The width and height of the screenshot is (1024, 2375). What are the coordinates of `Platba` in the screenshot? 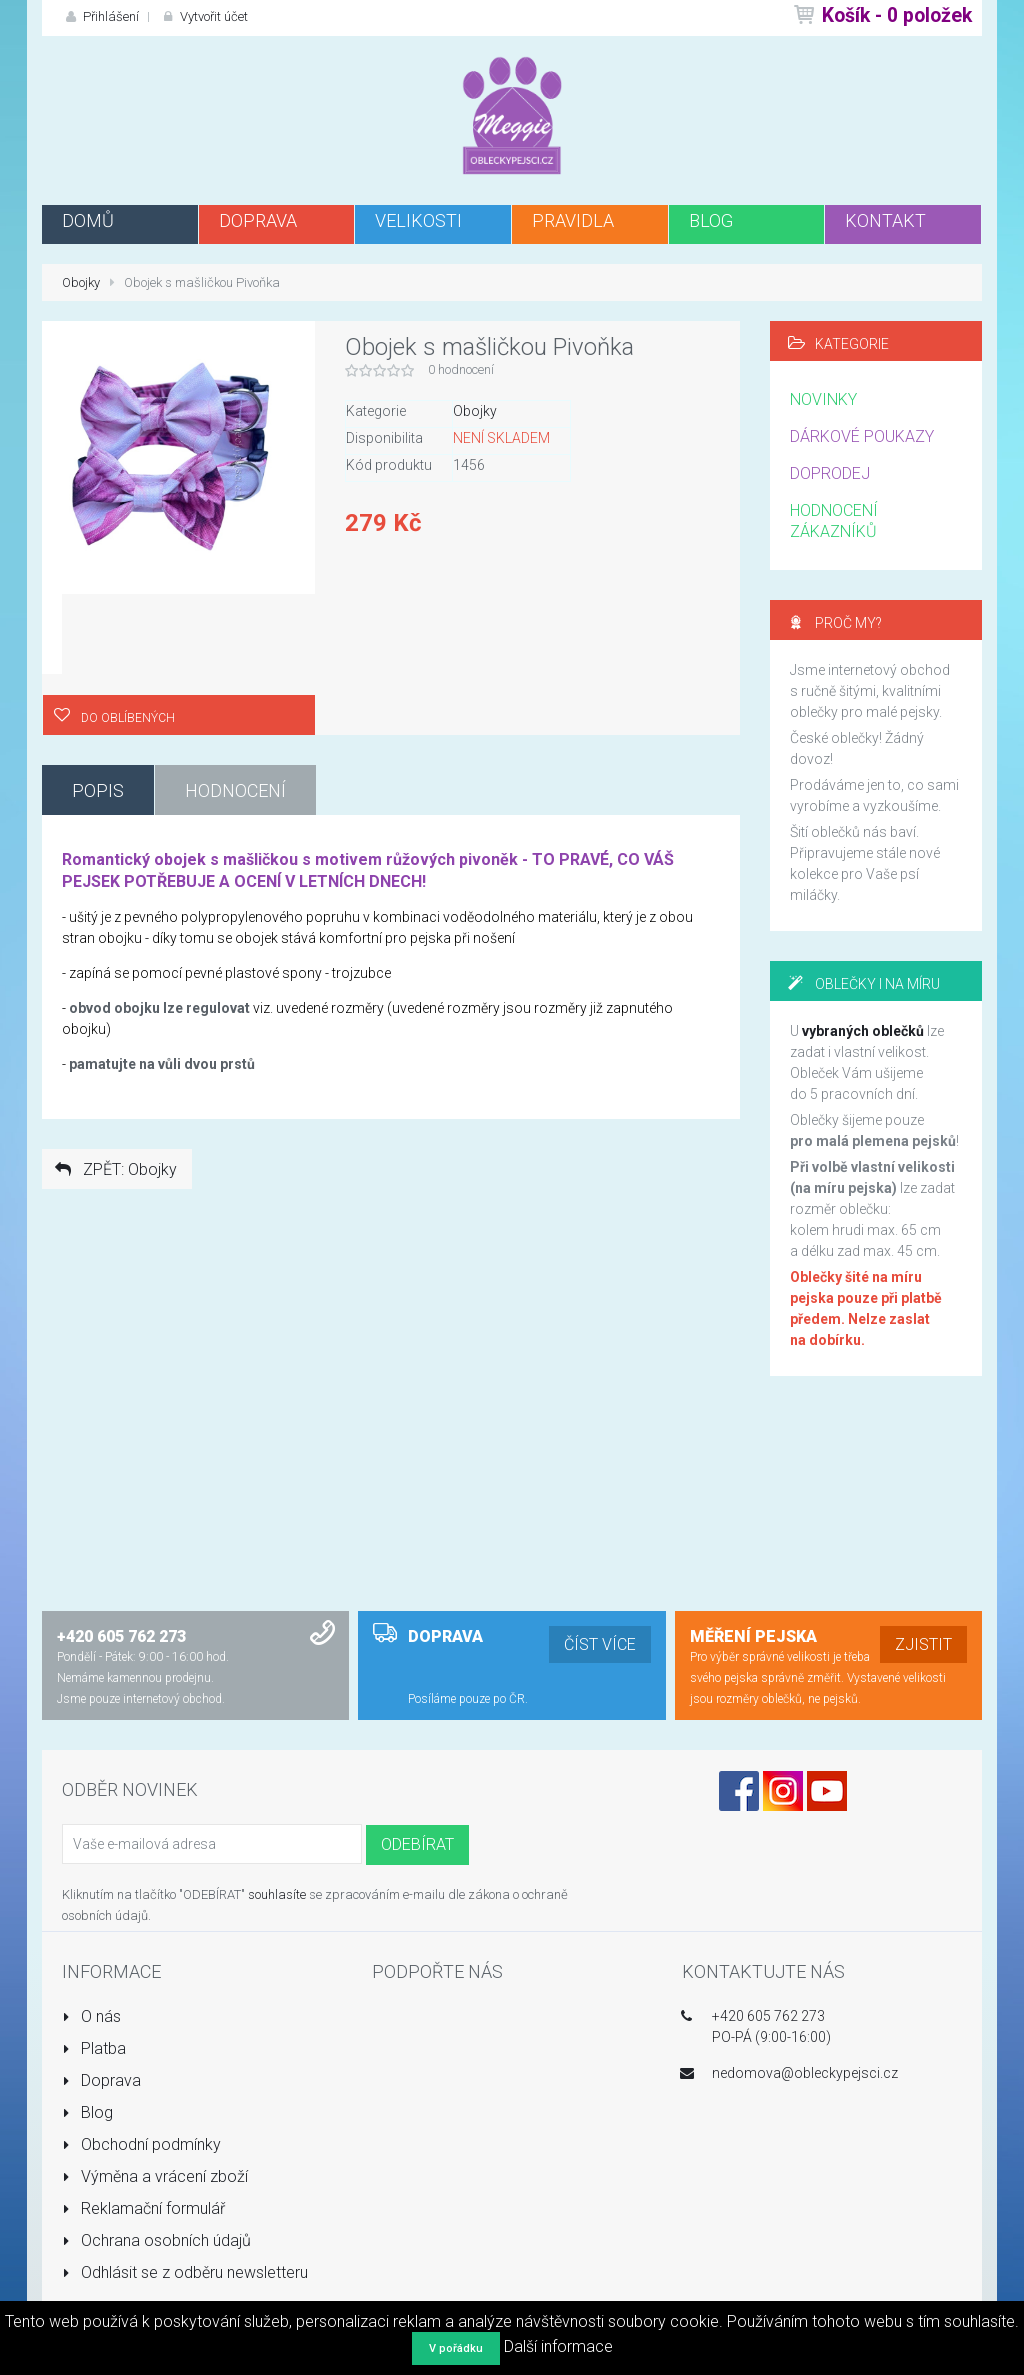 It's located at (94, 2048).